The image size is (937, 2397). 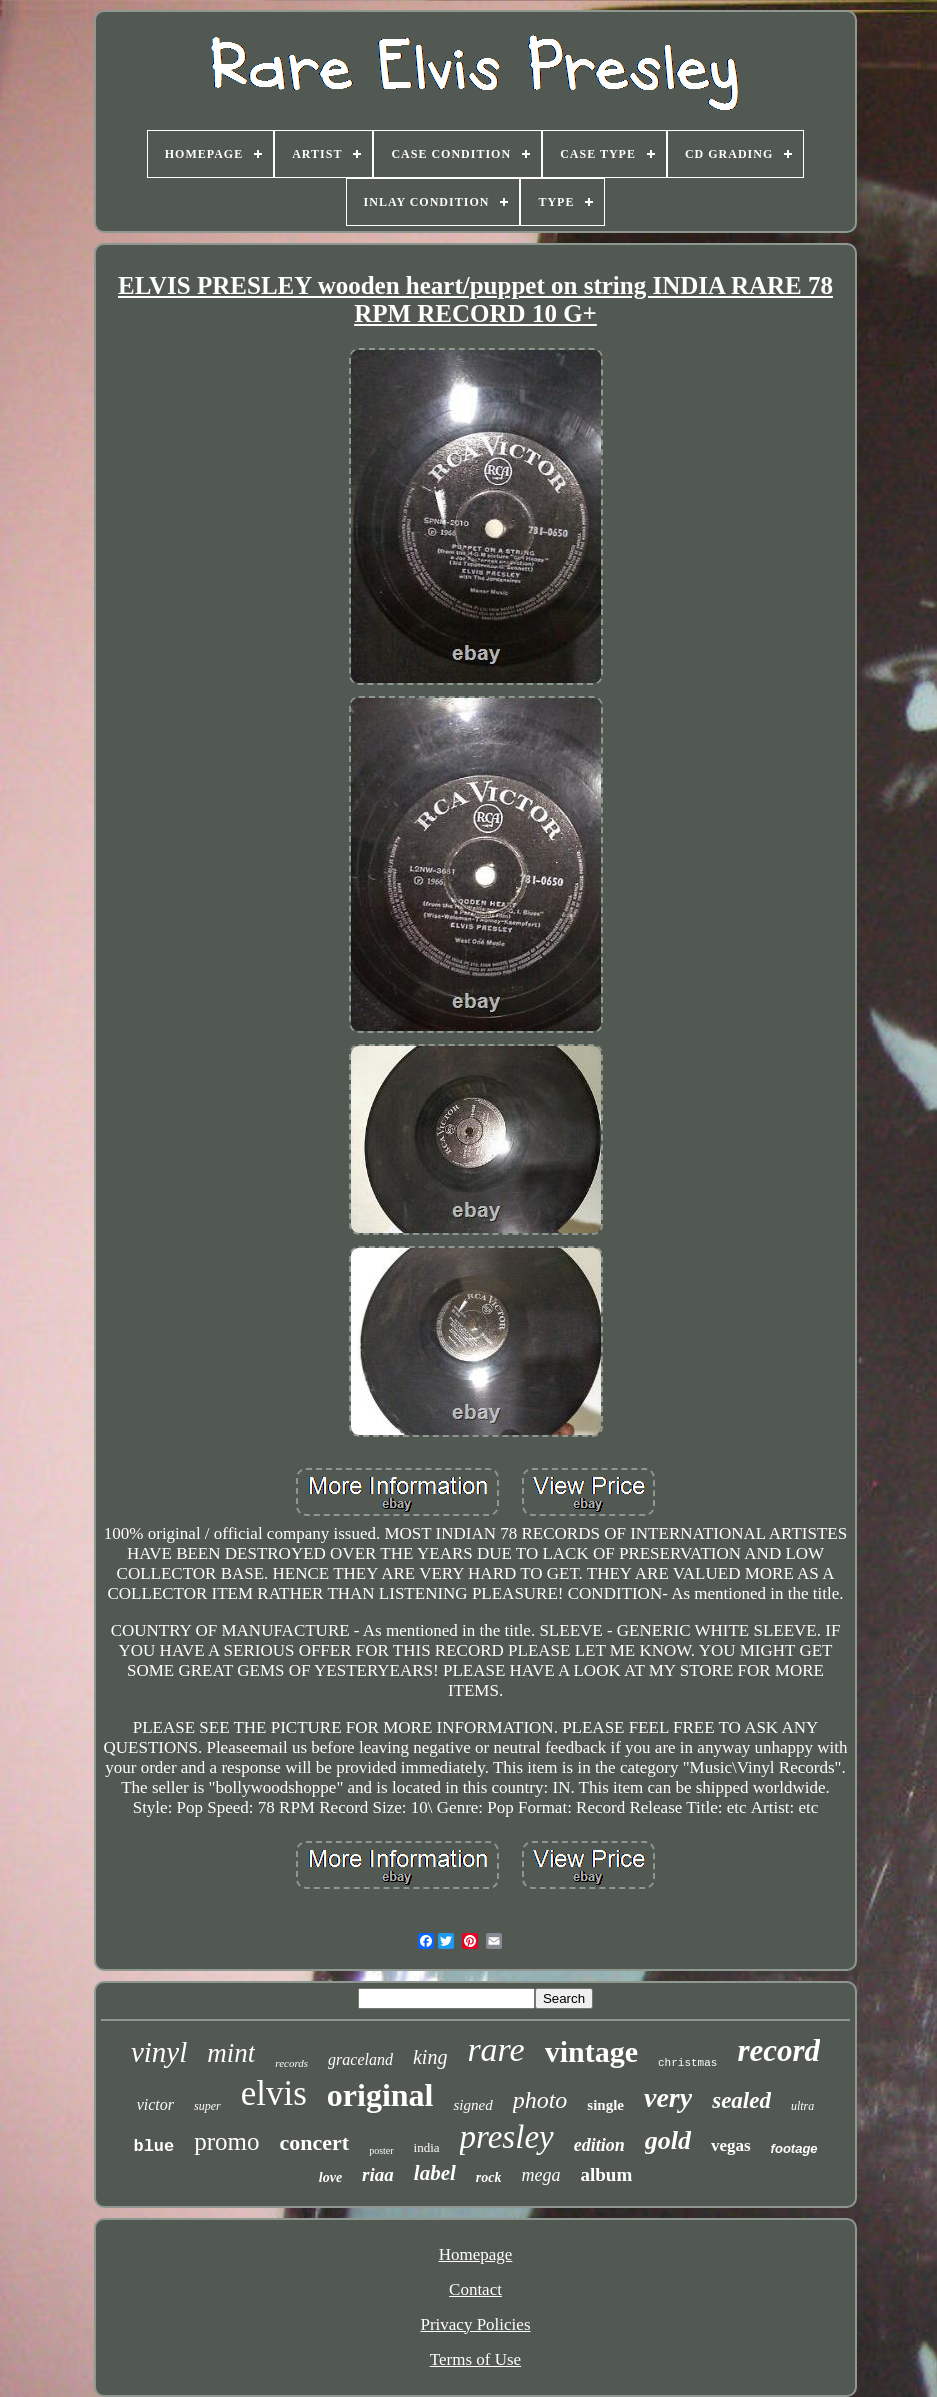 What do you see at coordinates (435, 2173) in the screenshot?
I see `label` at bounding box center [435, 2173].